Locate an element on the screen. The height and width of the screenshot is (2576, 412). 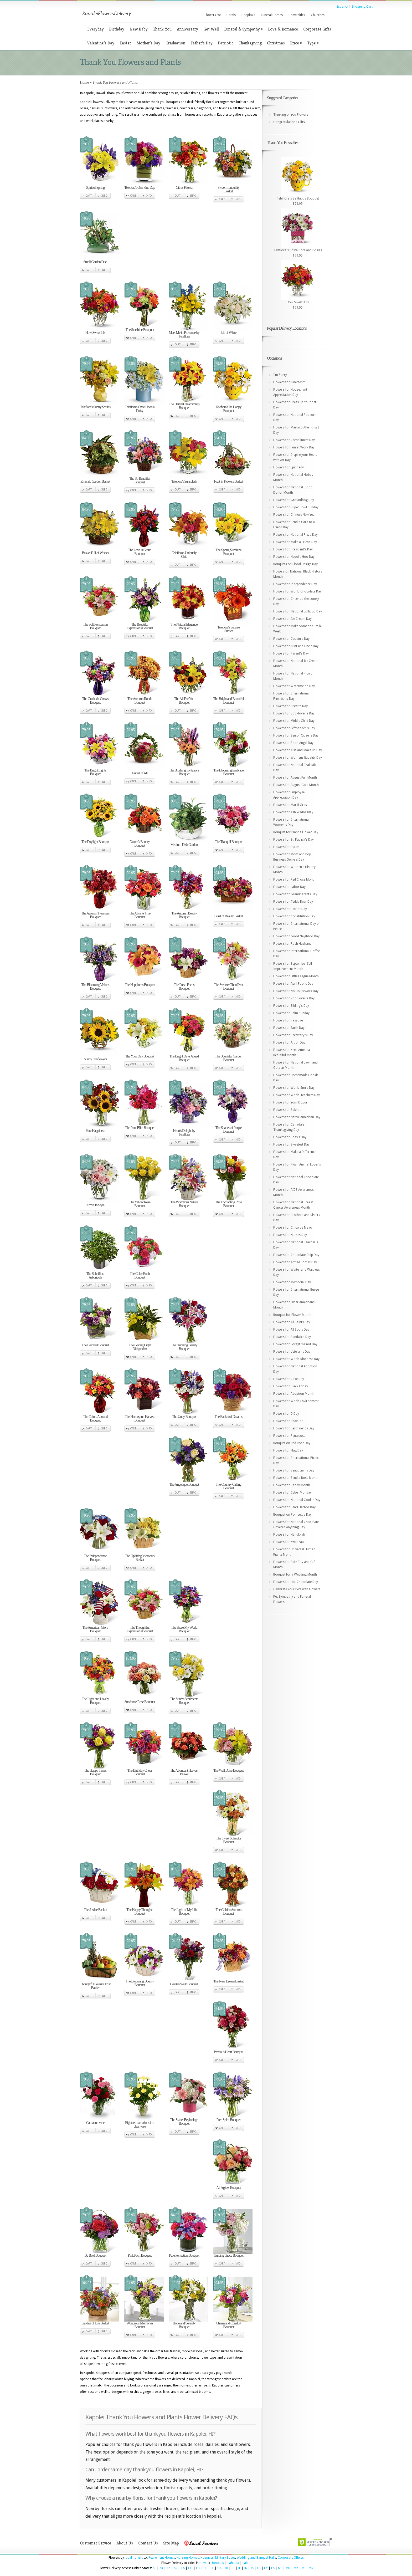
Flowers for Epiphany is located at coordinates (288, 467).